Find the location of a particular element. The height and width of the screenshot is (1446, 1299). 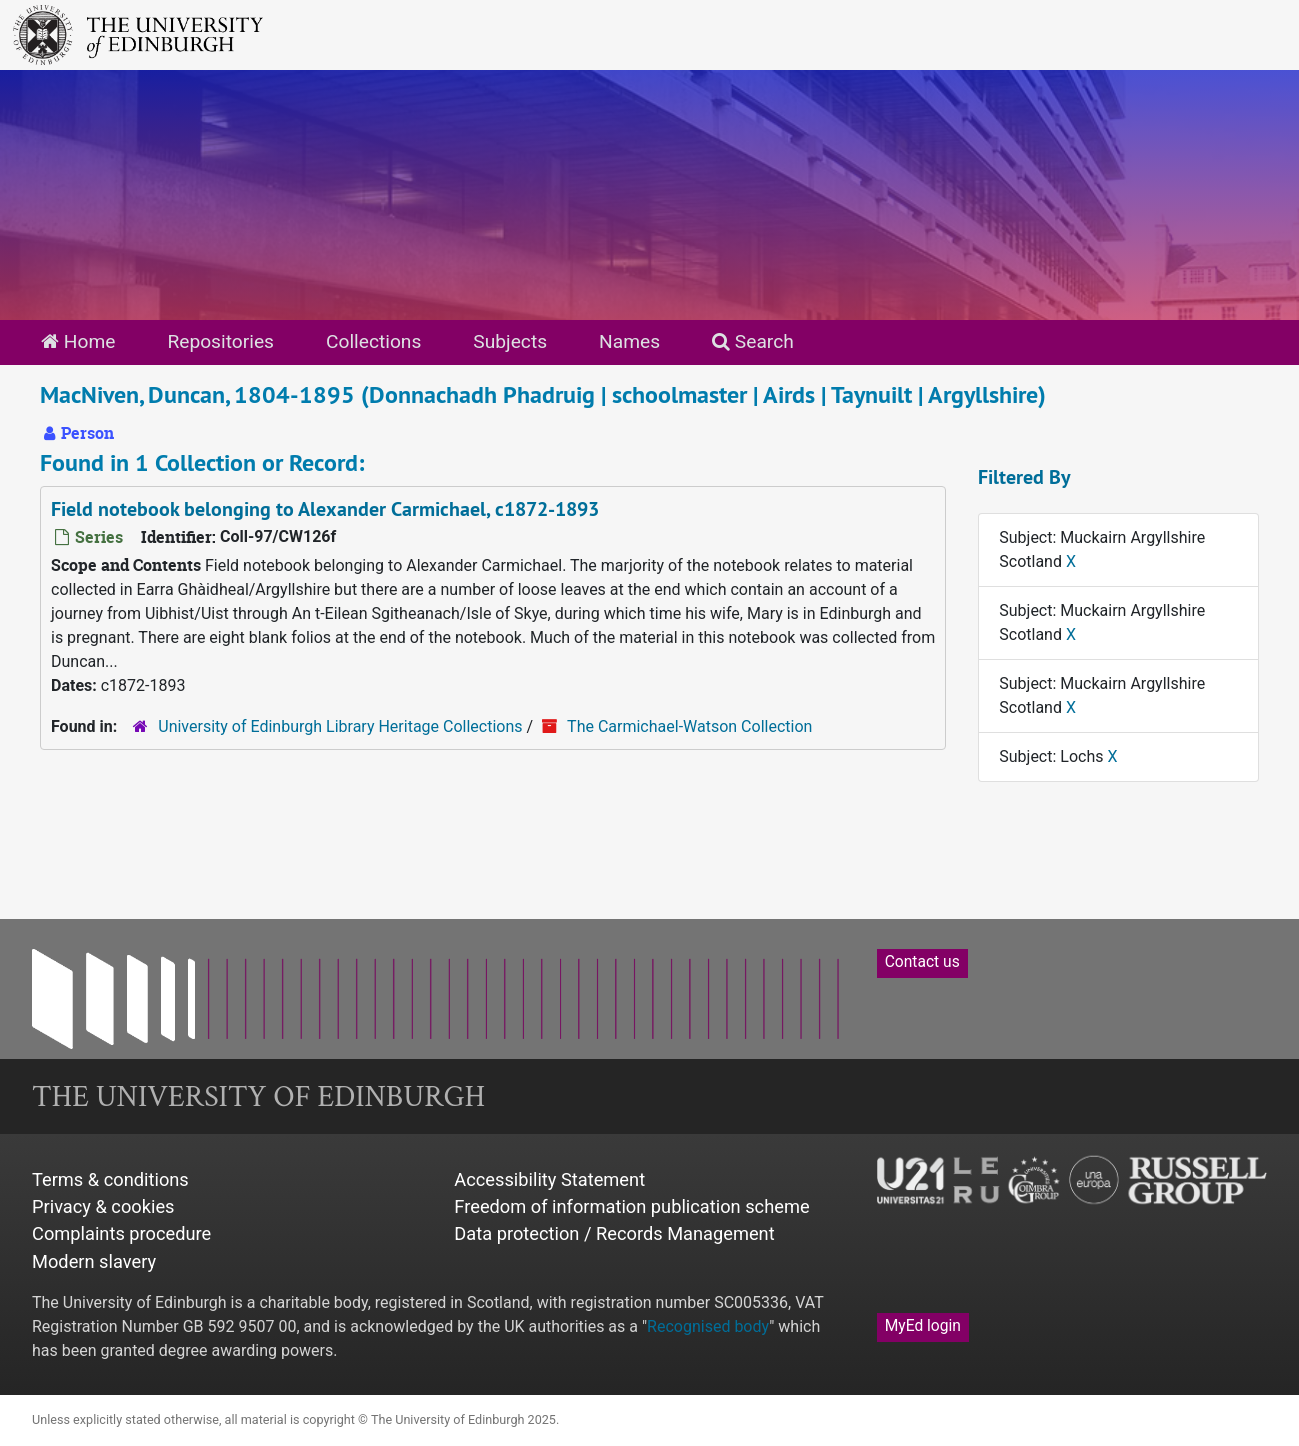

Field notebook belonging to Alexander Carmichael, c1872-1893 is located at coordinates (325, 509).